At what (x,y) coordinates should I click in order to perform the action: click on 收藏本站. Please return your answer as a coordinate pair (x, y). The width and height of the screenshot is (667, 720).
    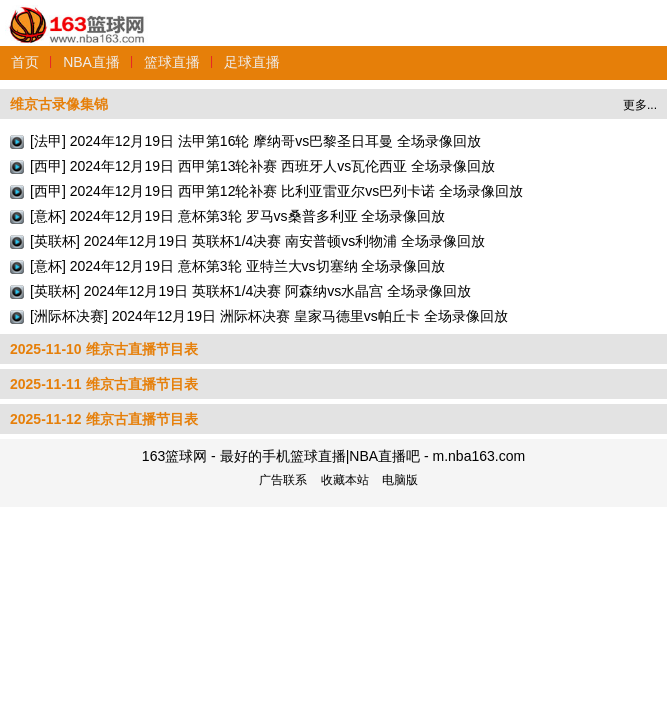
    Looking at the image, I should click on (345, 480).